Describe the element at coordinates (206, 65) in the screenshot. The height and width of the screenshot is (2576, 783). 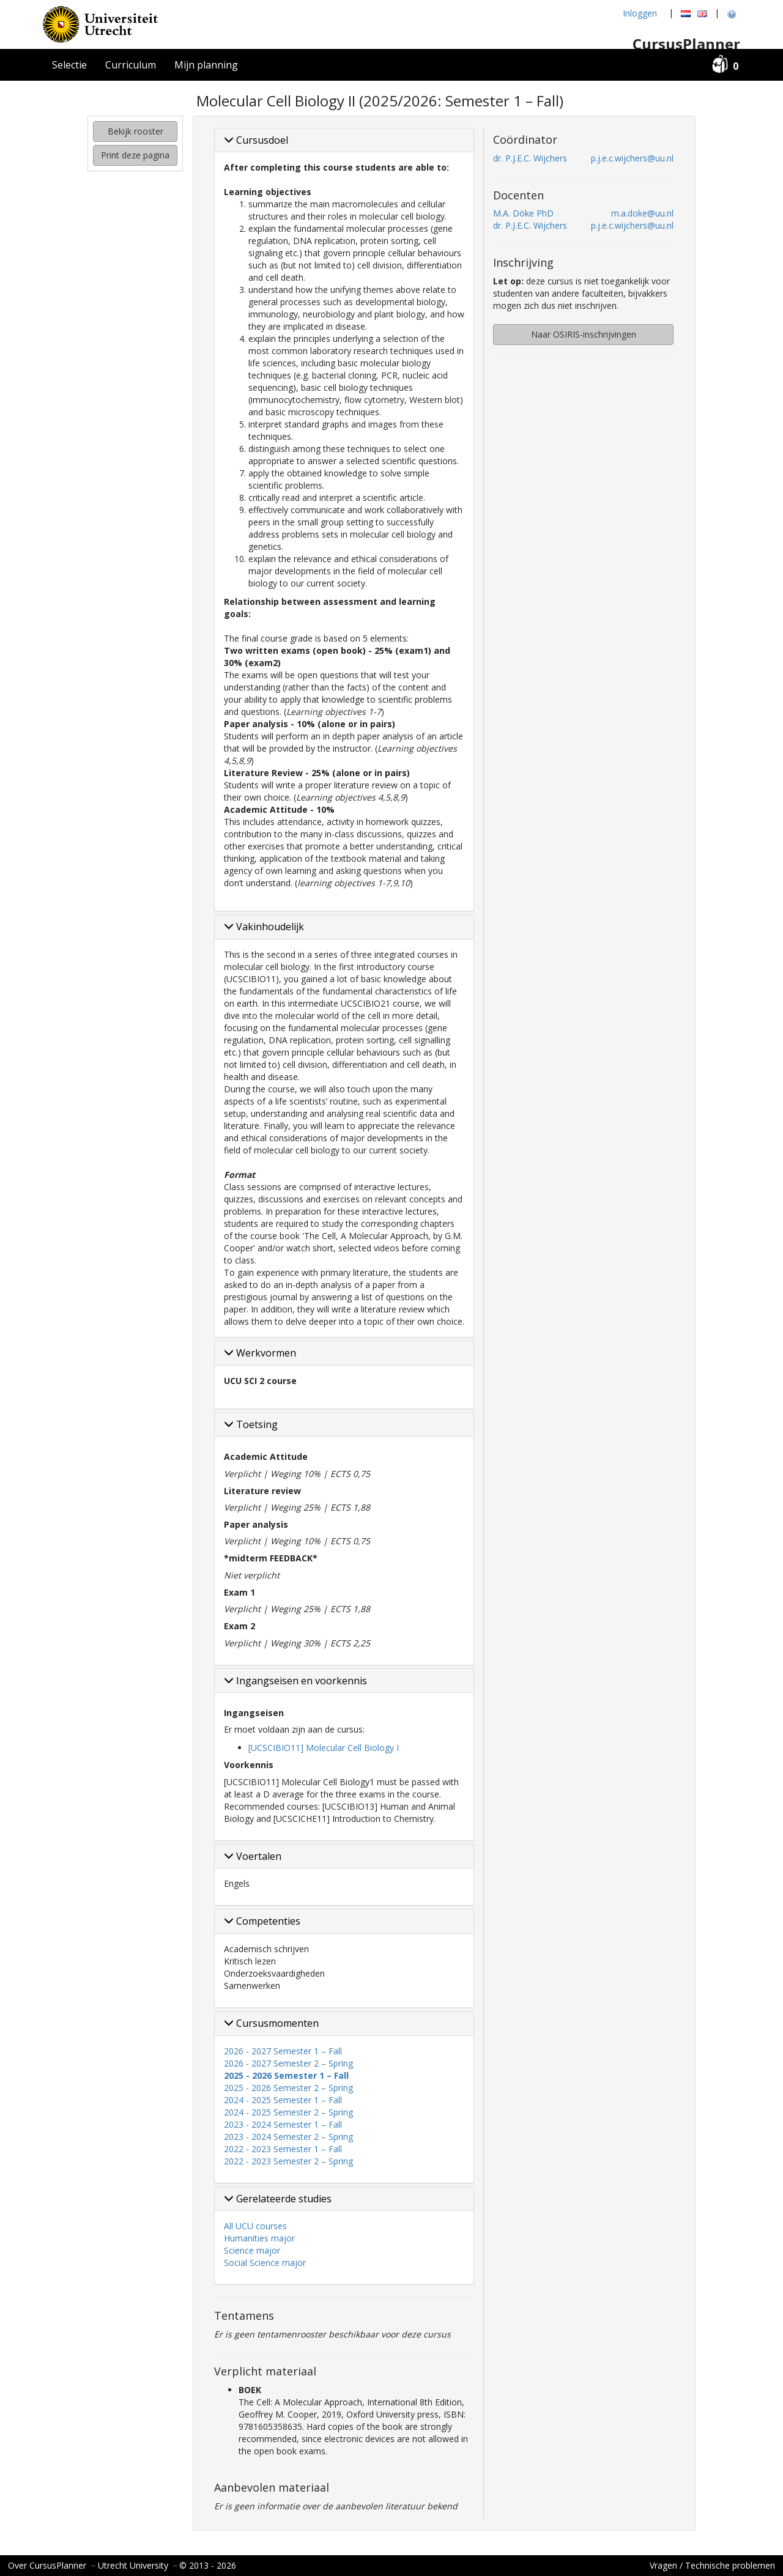
I see `Mijn planning` at that location.